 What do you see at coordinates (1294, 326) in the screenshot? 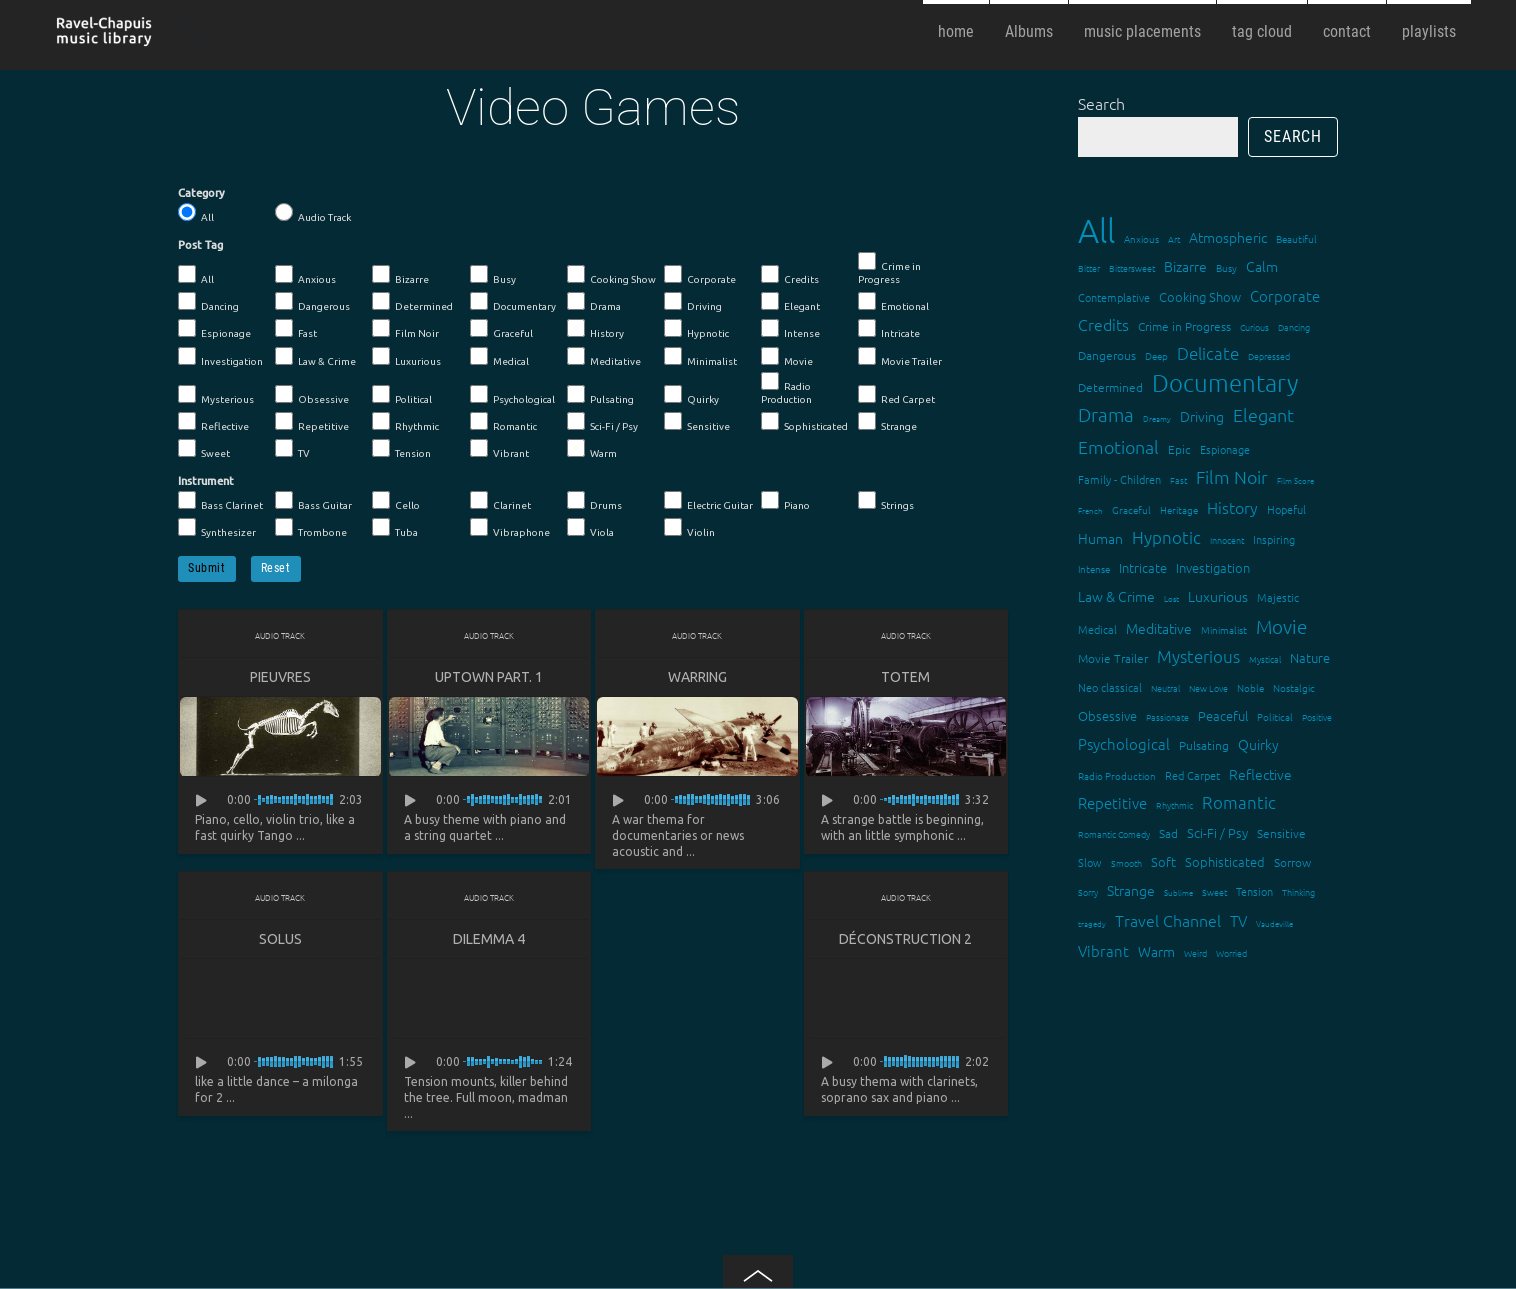
I see `Dancing [Dancing (13 items)]` at bounding box center [1294, 326].